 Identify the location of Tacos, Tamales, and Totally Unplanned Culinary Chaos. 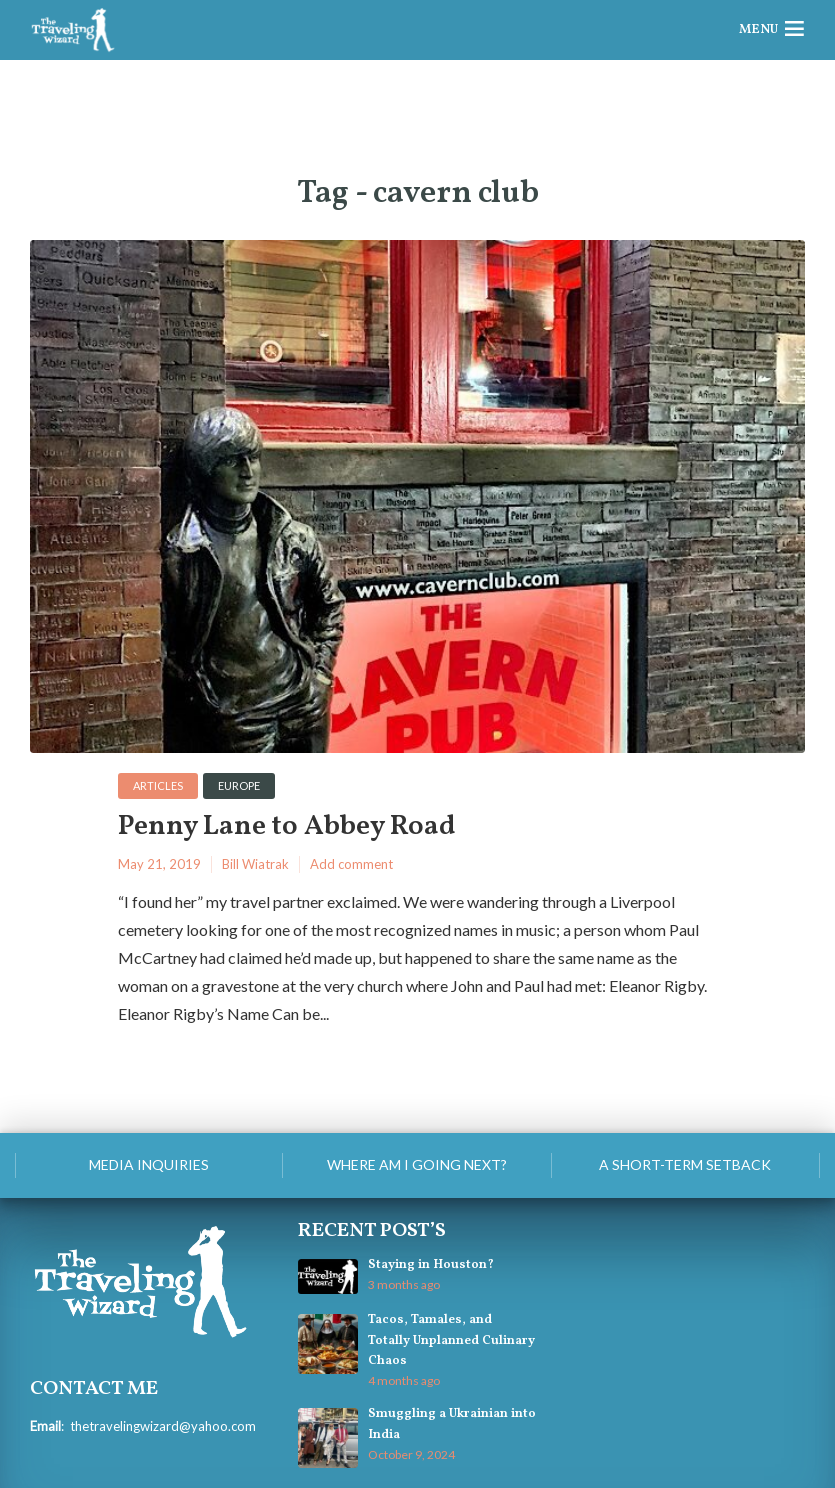
(451, 1340).